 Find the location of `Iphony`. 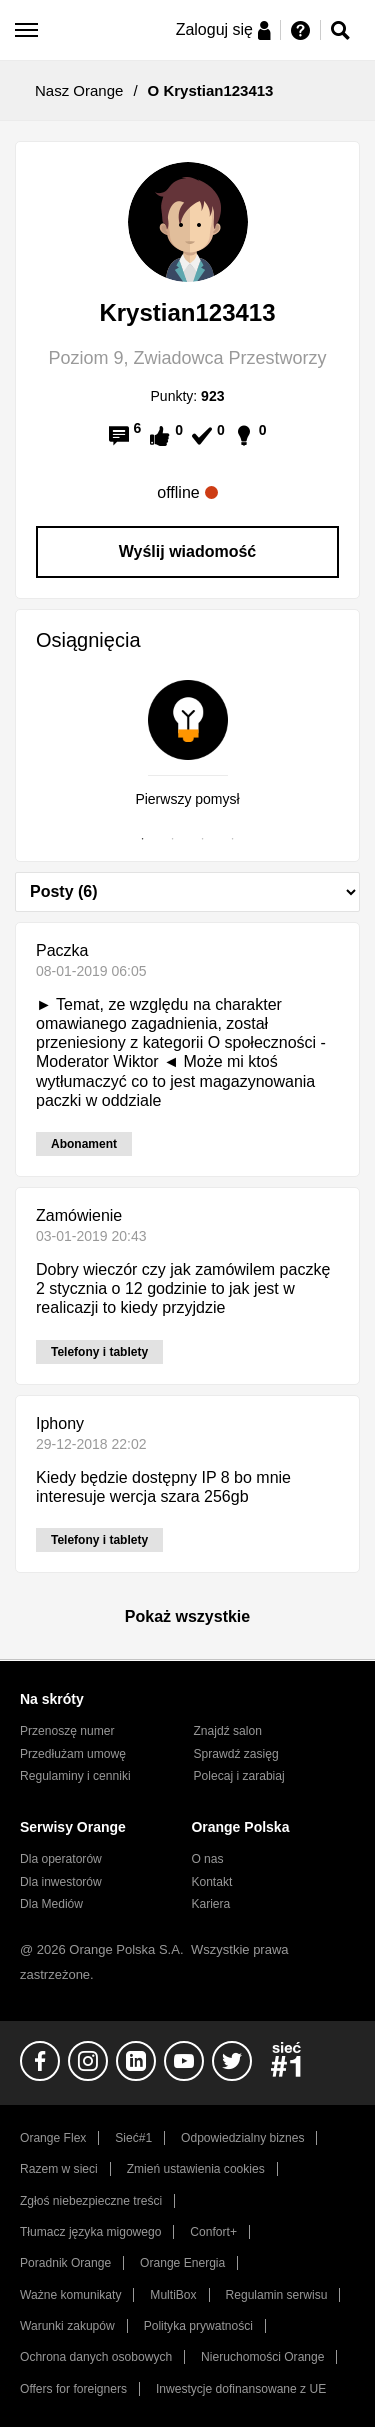

Iphony is located at coordinates (60, 1423).